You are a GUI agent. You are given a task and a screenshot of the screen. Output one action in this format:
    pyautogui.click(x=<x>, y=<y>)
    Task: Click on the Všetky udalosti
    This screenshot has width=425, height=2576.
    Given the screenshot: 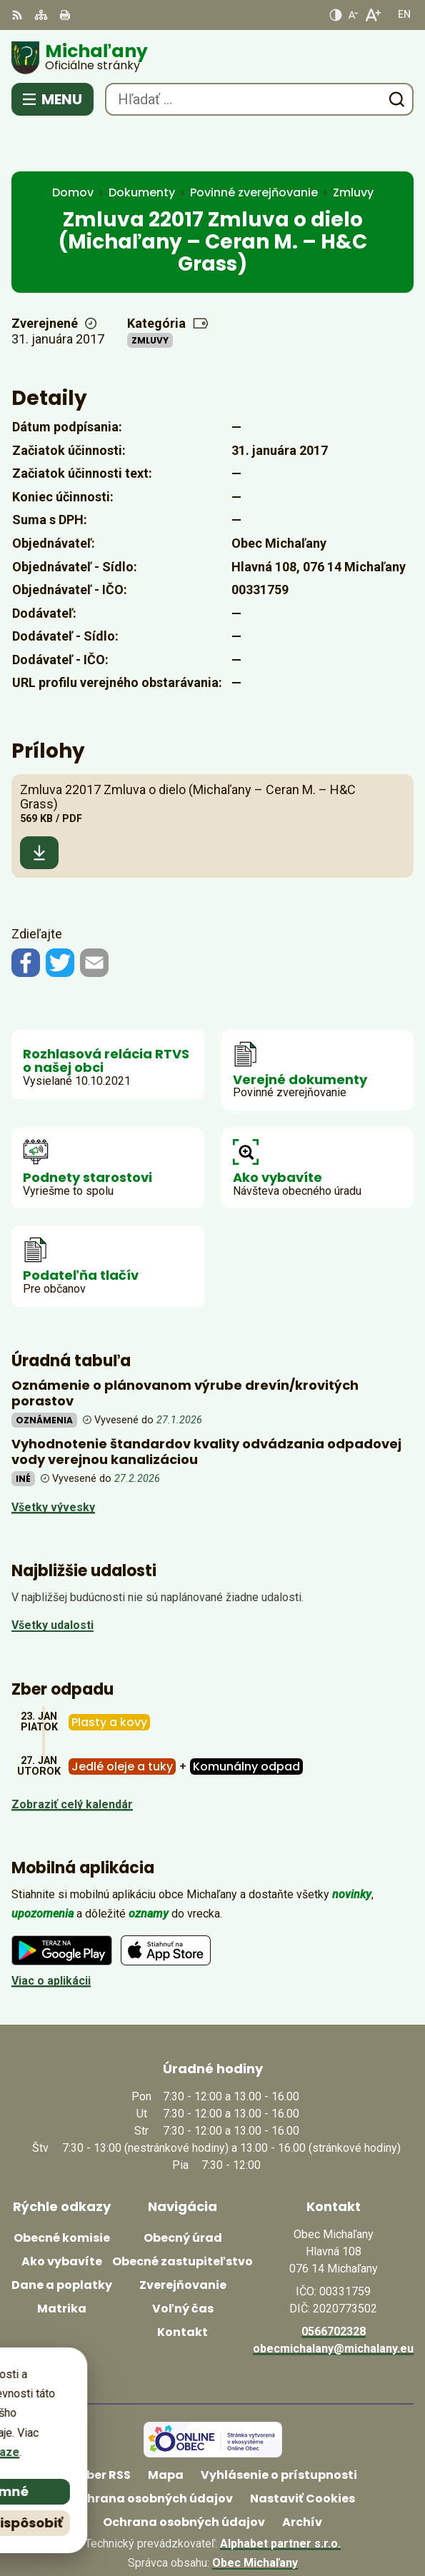 What is the action you would take?
    pyautogui.click(x=52, y=1581)
    